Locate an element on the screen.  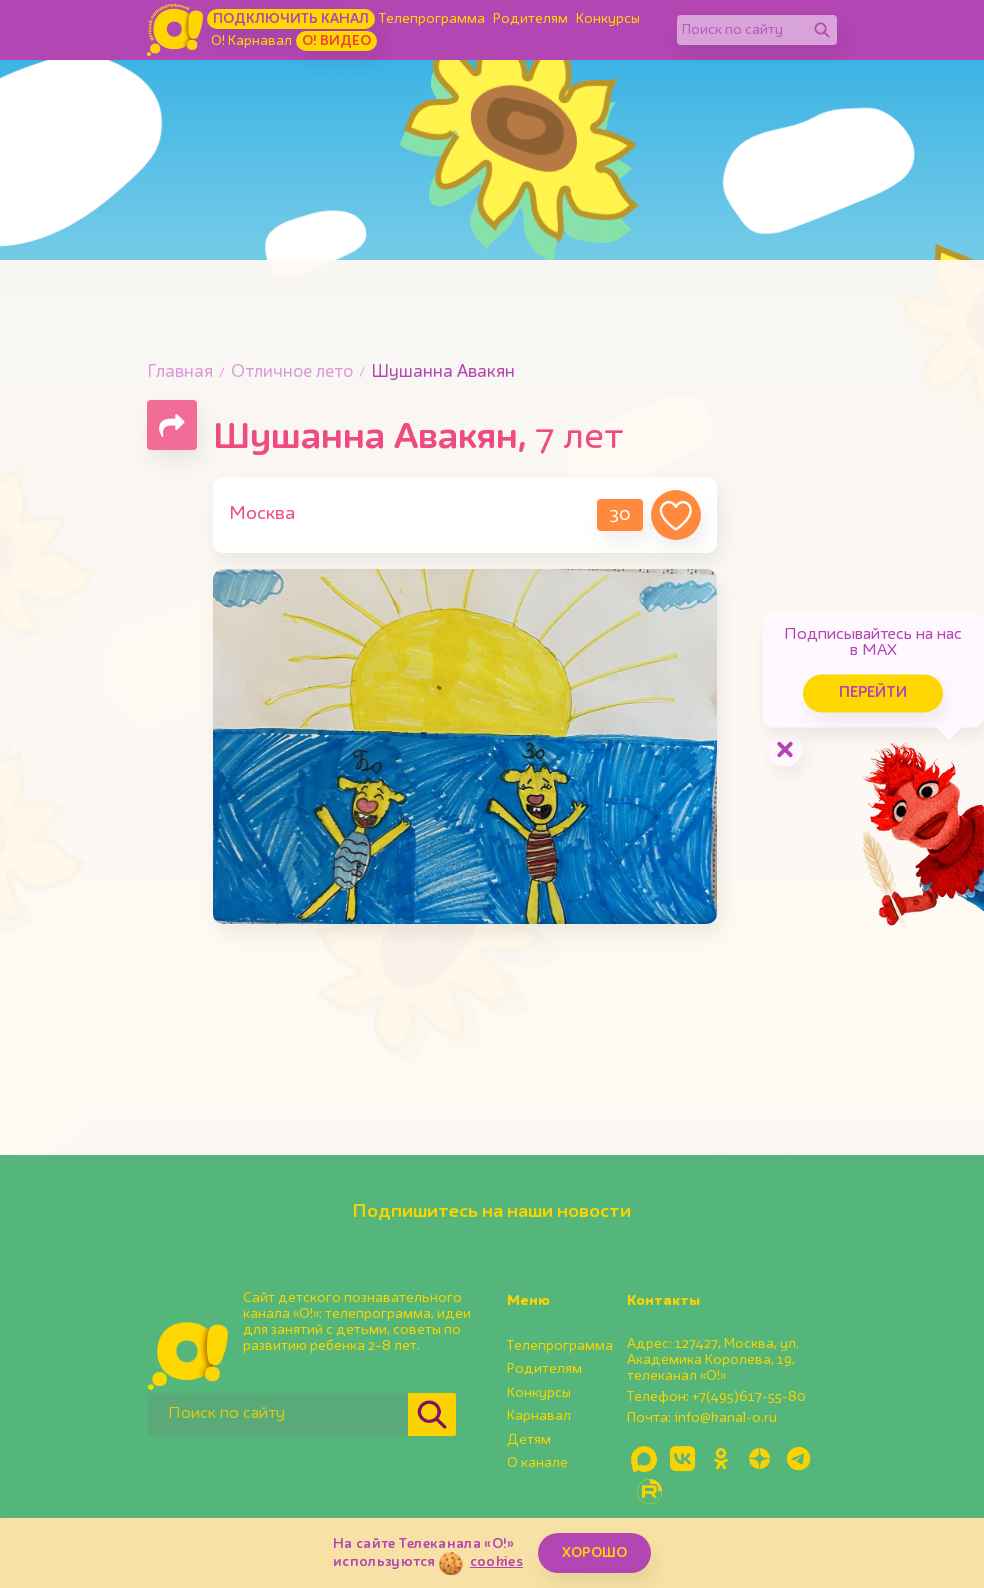
Телепрограмма is located at coordinates (432, 19).